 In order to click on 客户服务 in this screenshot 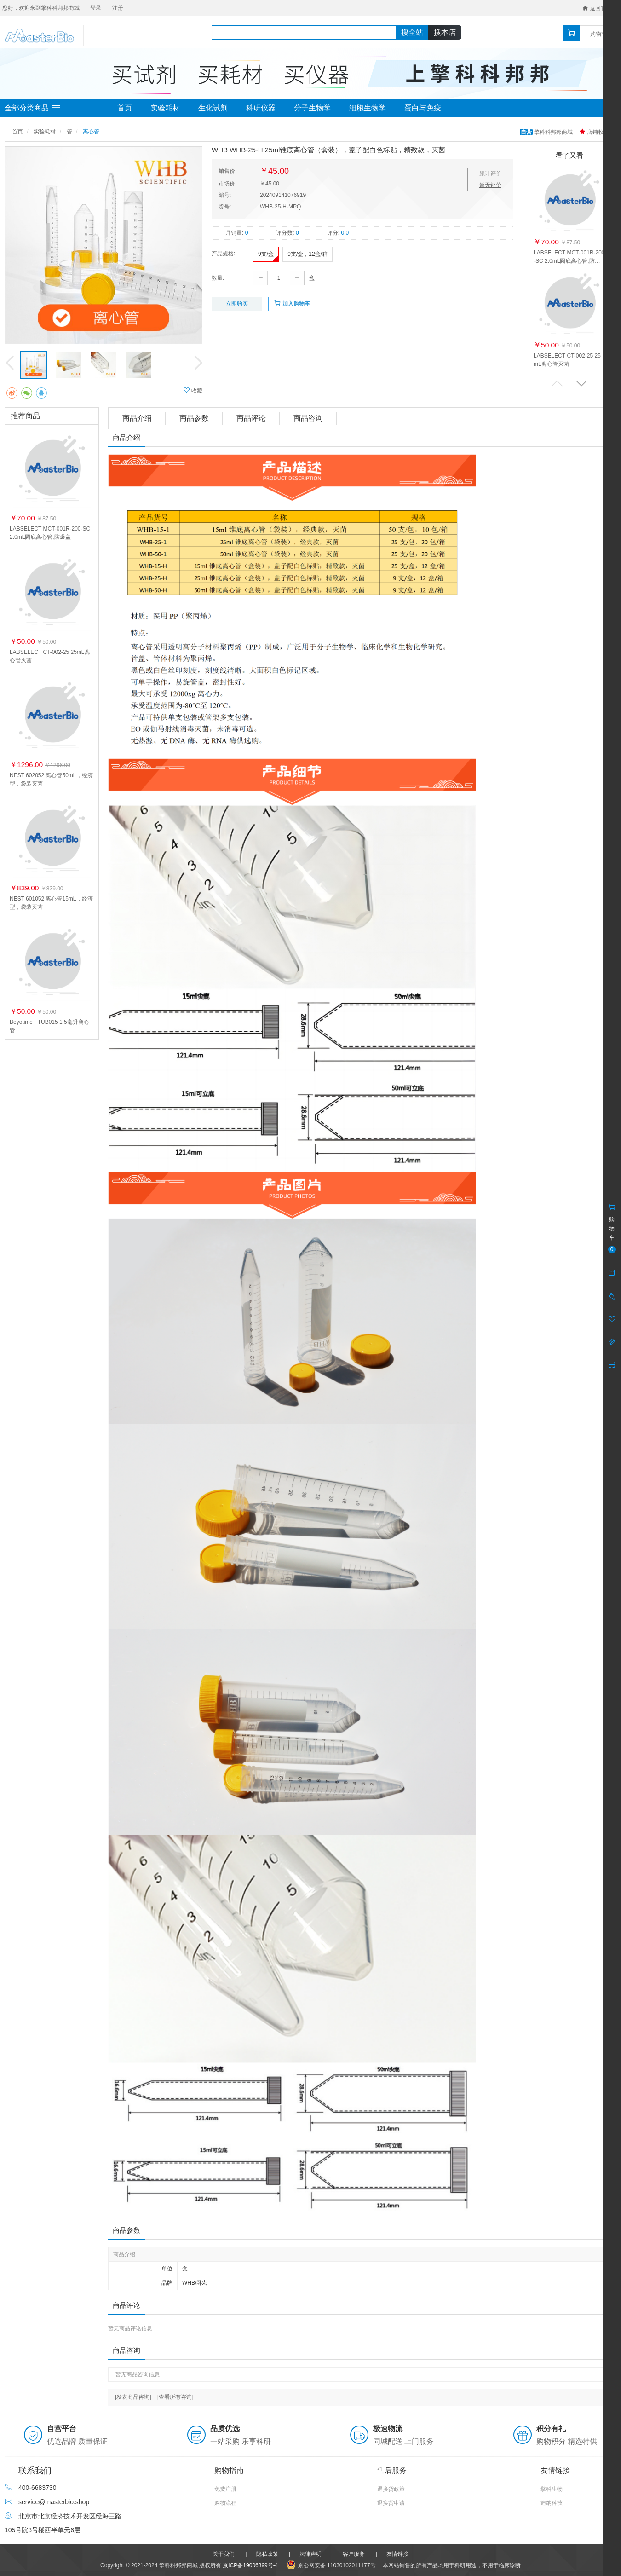, I will do `click(354, 2554)`.